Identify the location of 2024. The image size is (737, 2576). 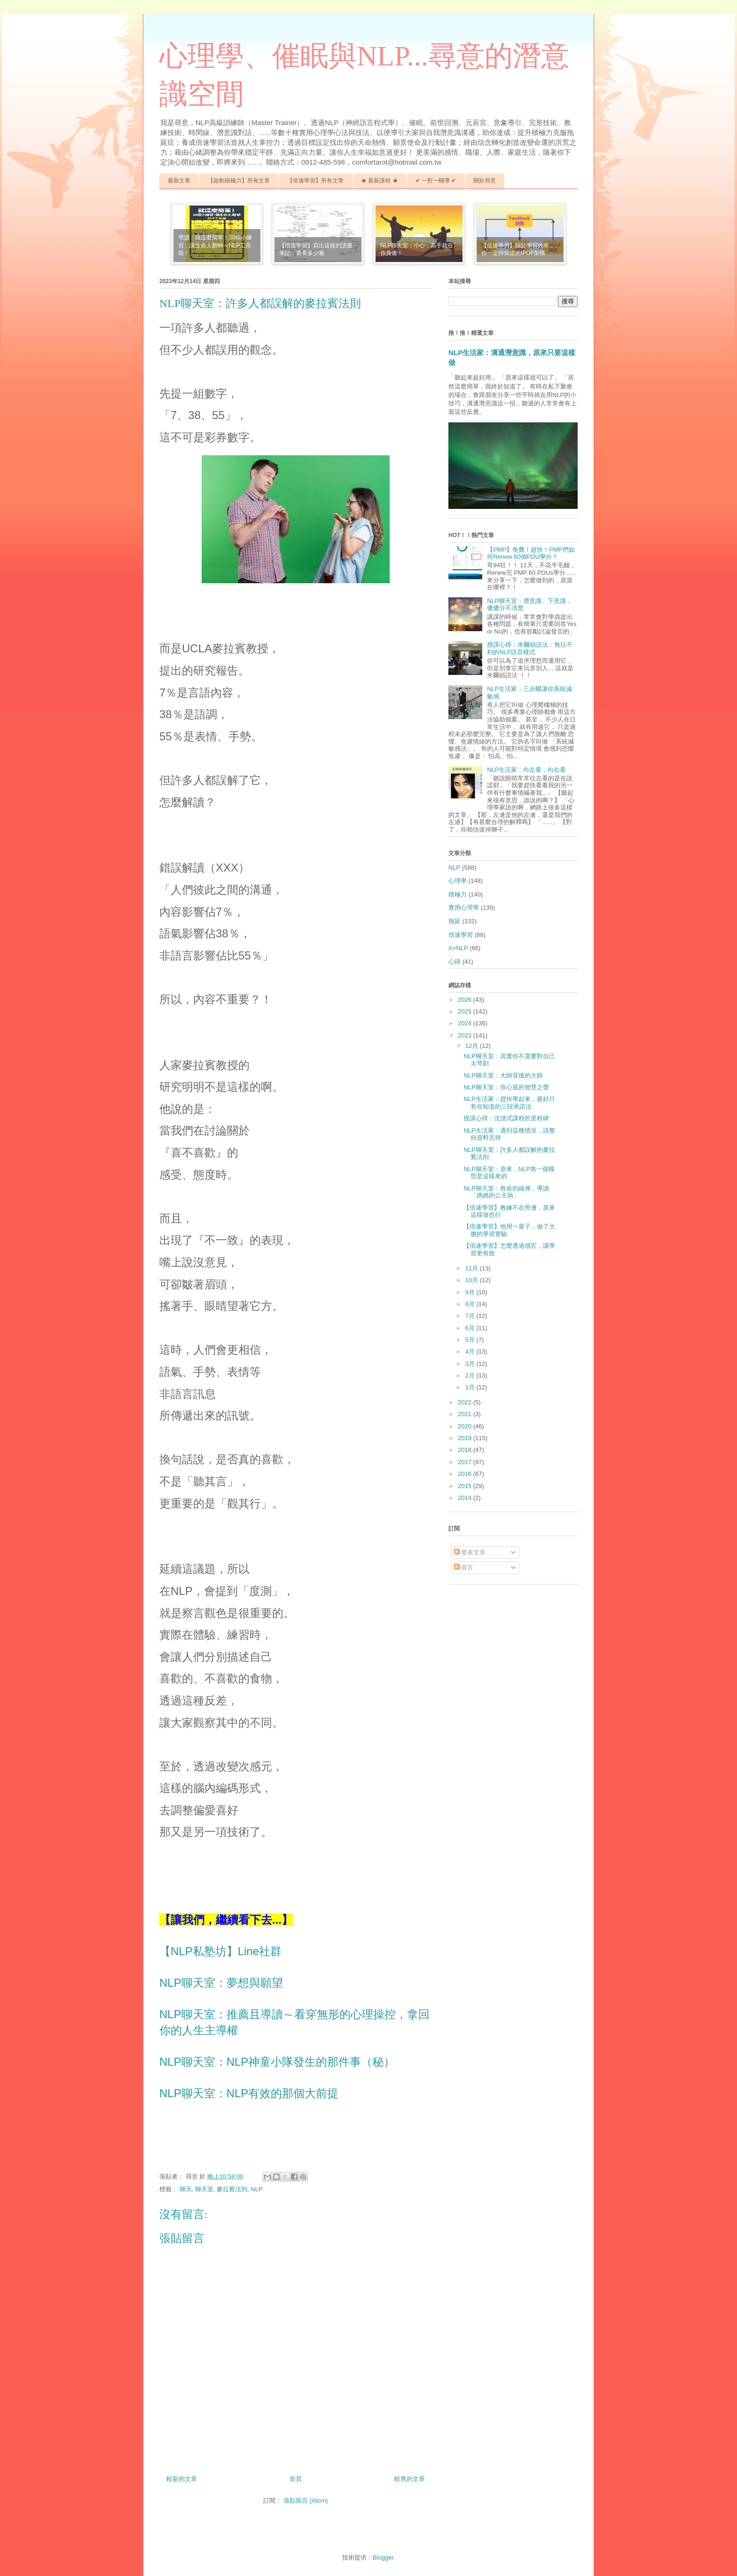
(465, 1023).